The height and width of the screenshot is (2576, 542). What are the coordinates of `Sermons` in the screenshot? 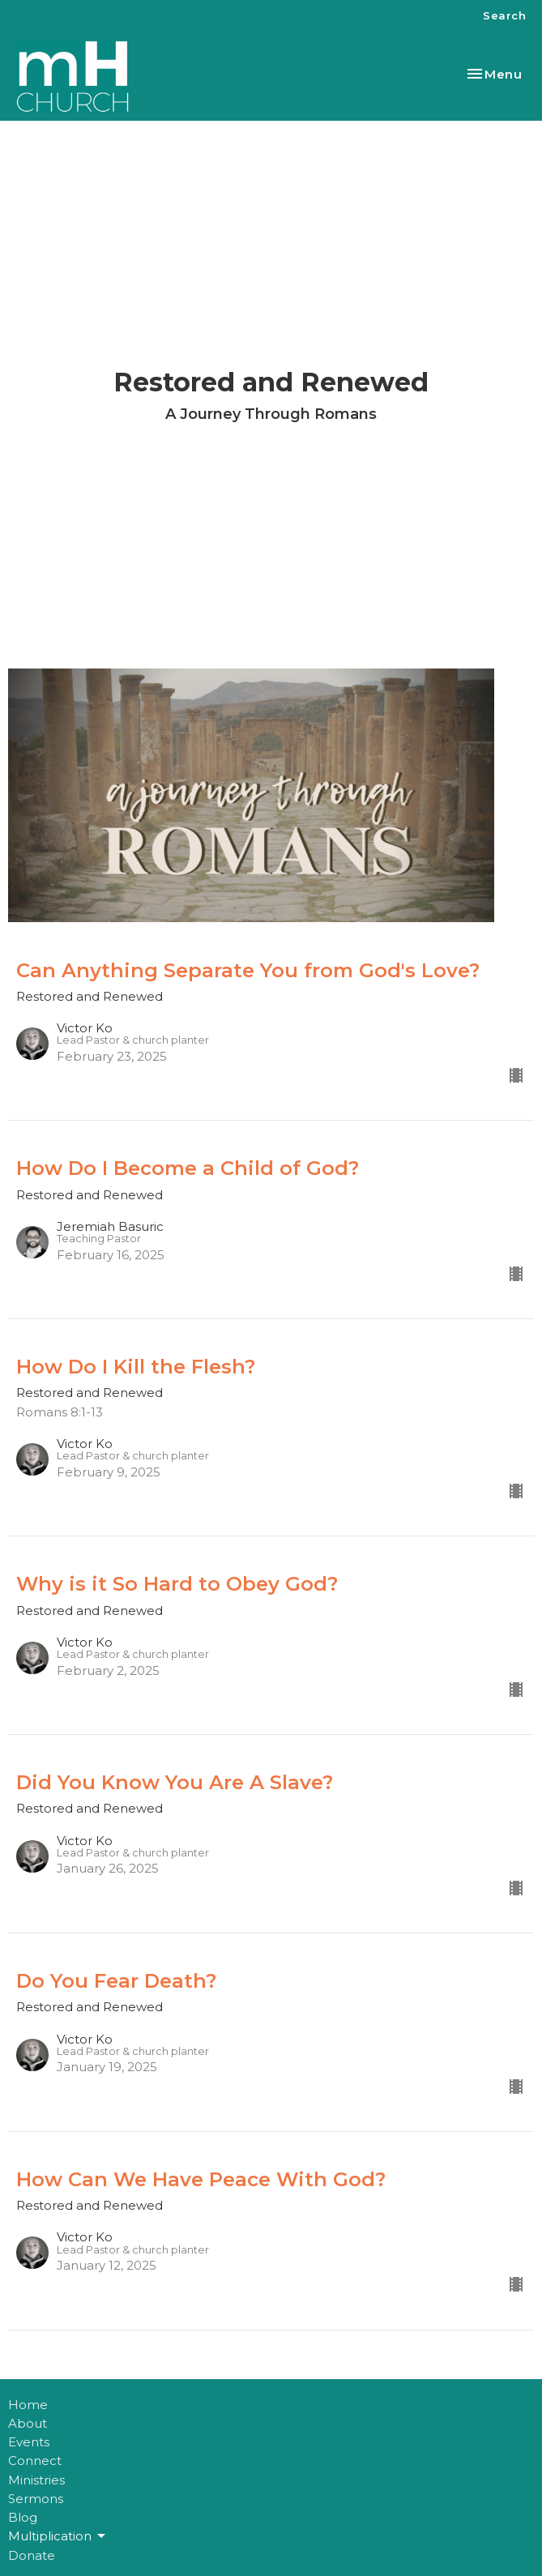 It's located at (35, 2498).